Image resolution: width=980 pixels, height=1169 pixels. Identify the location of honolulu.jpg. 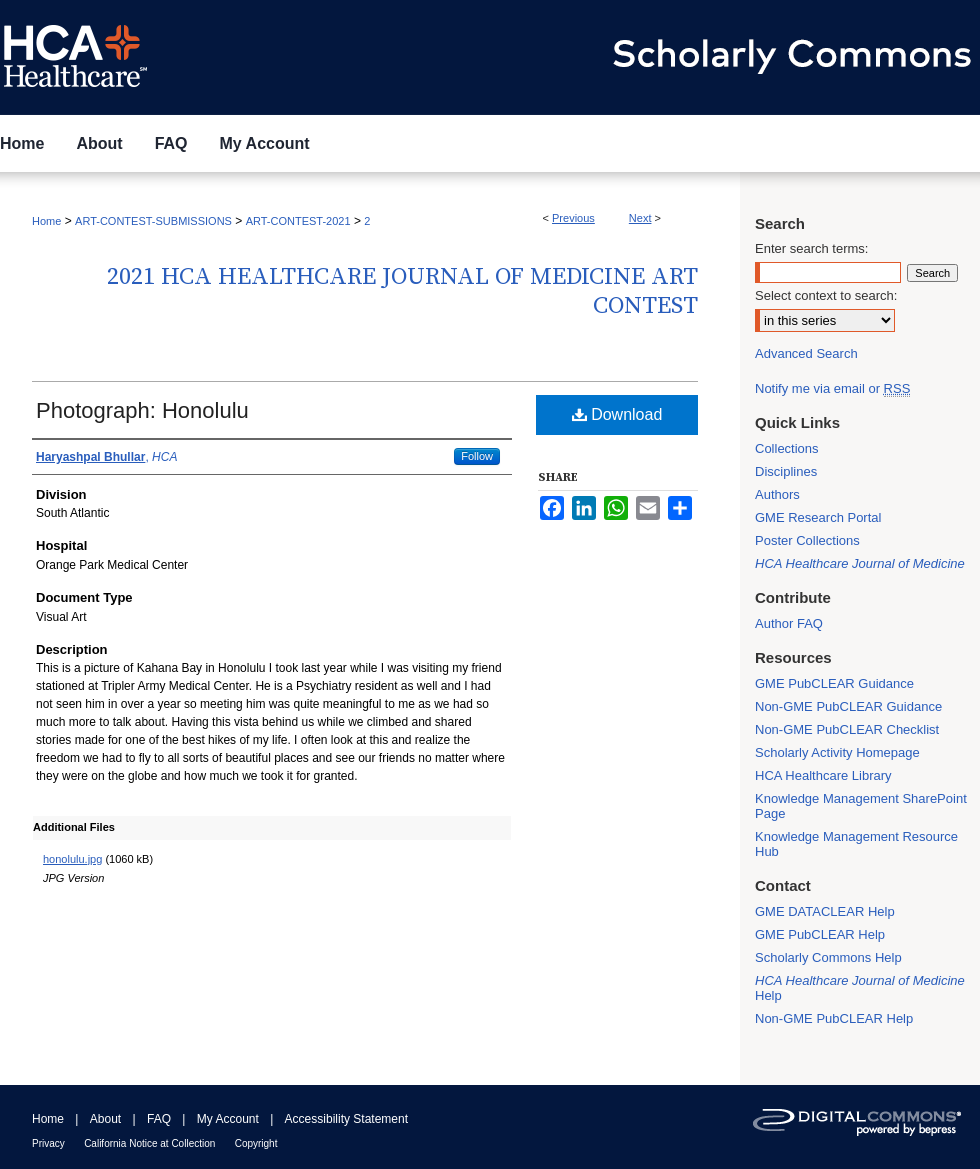
(72, 859).